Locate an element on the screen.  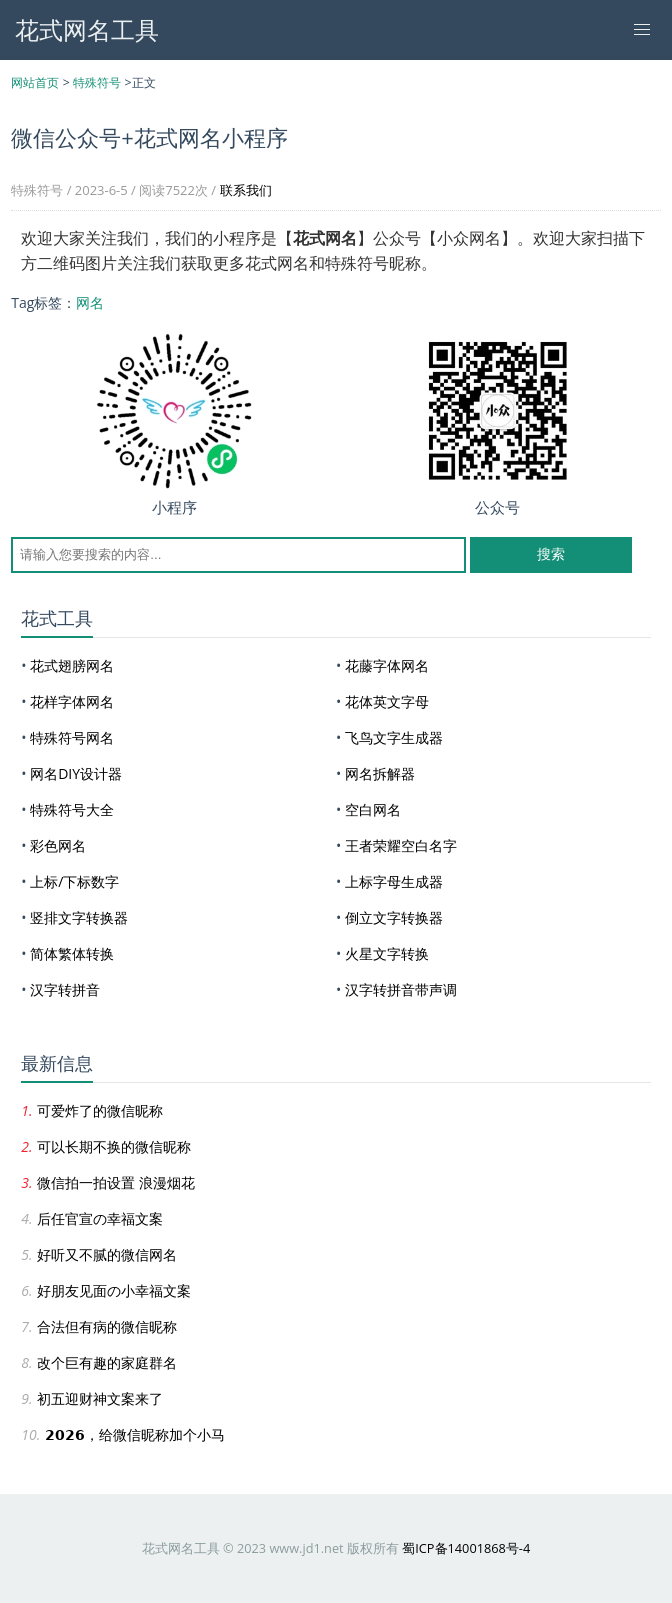
火星文字转换 is located at coordinates (387, 953).